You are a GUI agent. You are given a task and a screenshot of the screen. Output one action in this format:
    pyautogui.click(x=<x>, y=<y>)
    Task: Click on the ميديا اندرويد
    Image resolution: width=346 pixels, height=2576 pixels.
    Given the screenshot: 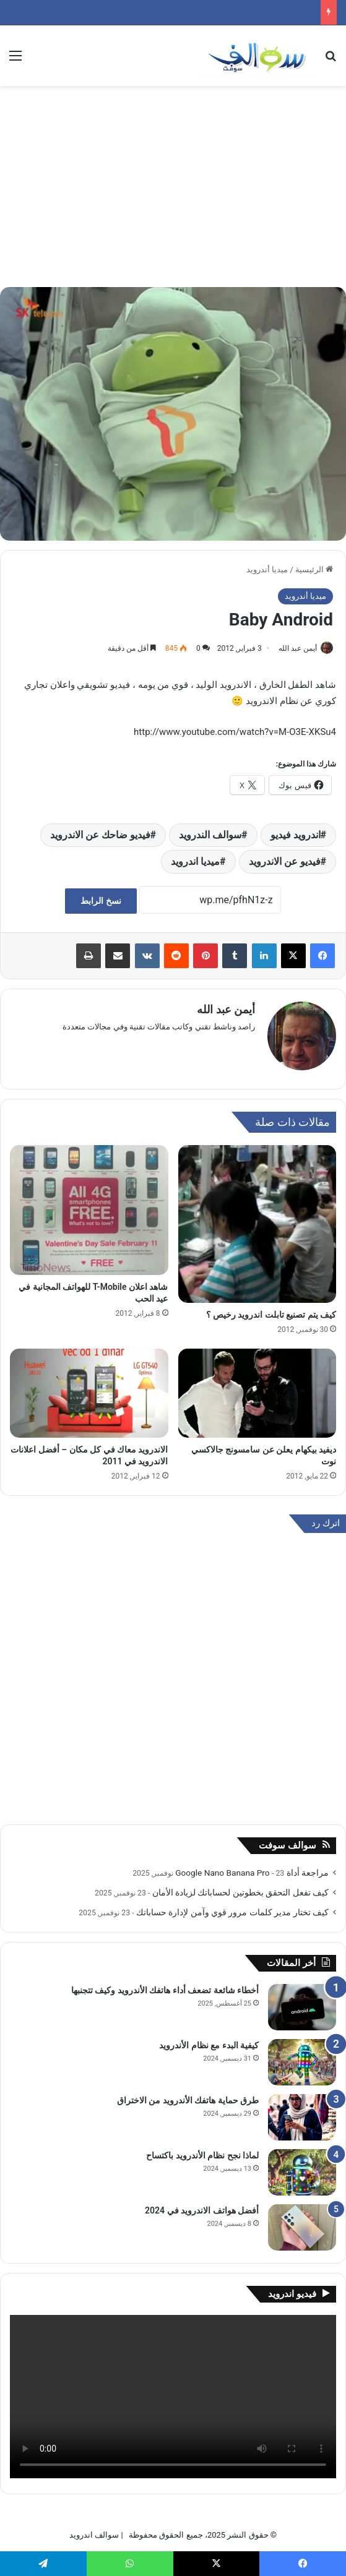 What is the action you would take?
    pyautogui.click(x=195, y=861)
    